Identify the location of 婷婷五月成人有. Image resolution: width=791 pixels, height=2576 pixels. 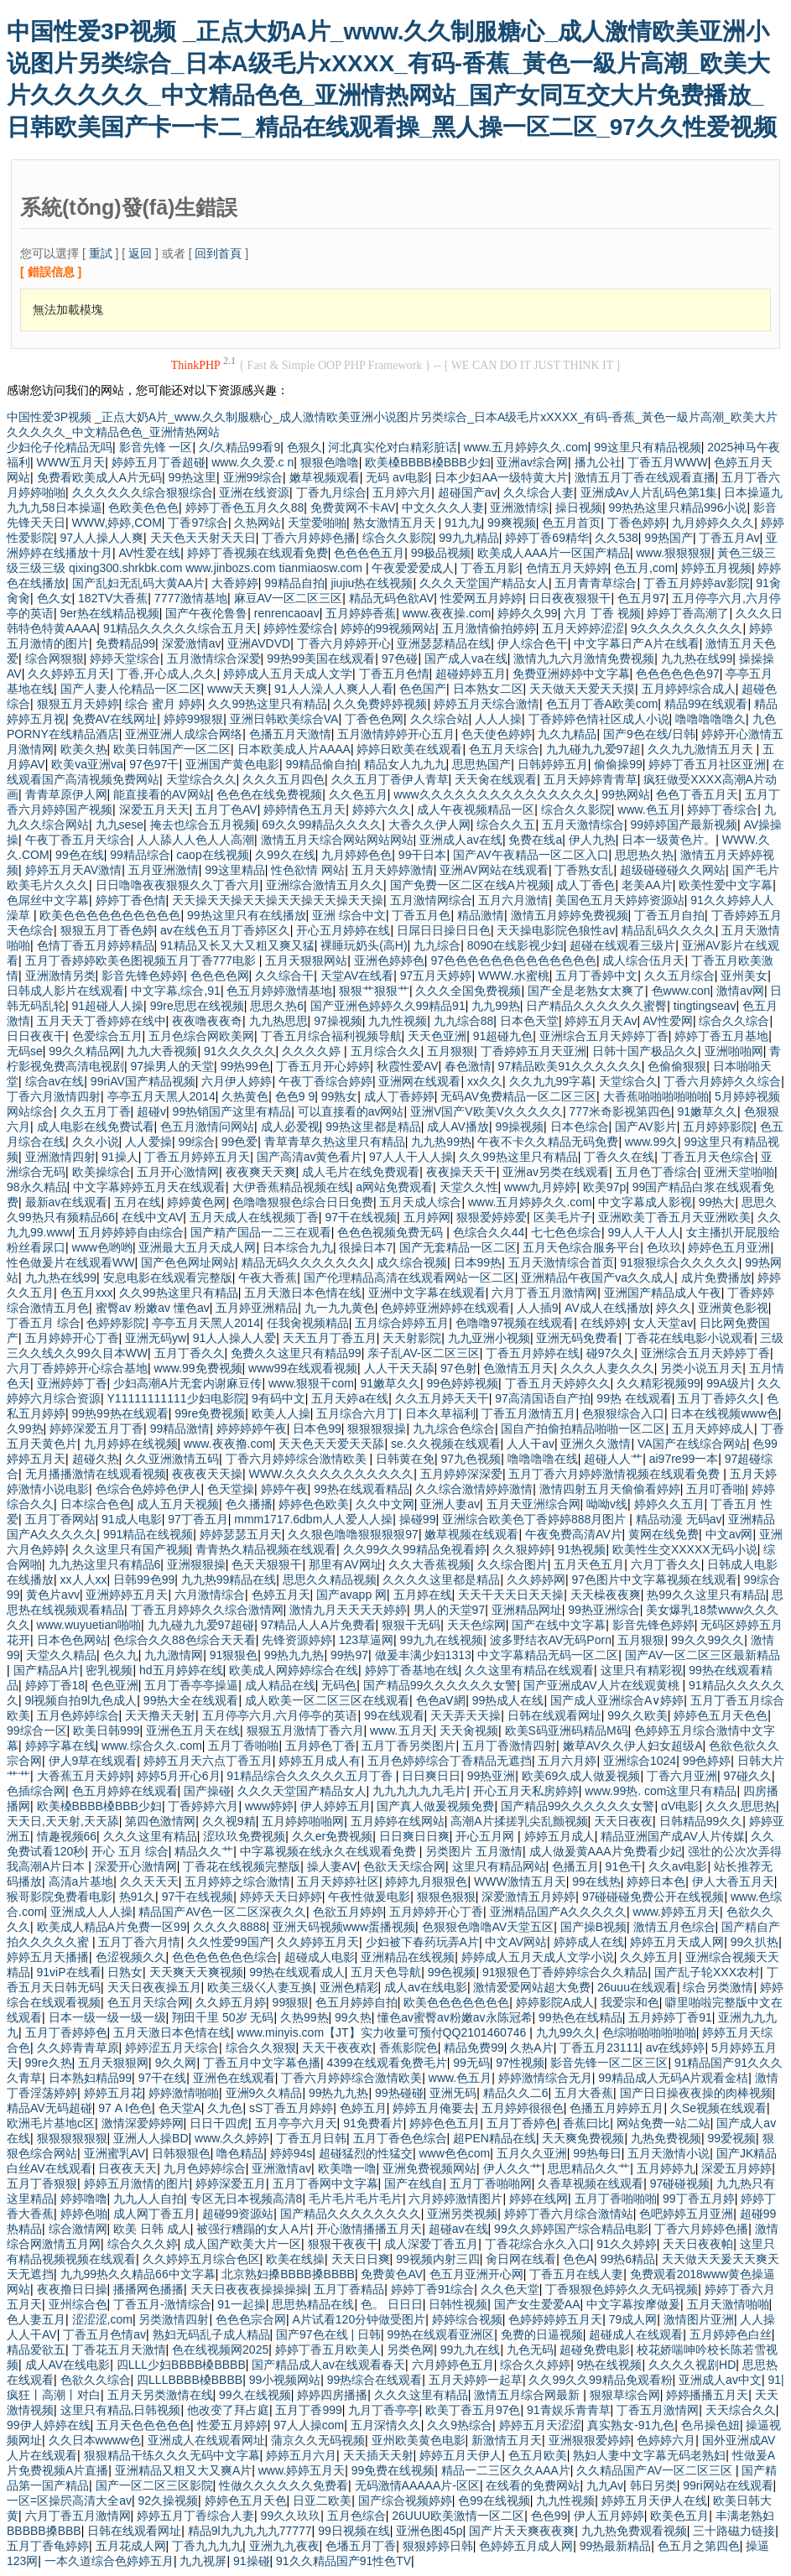
(319, 1760).